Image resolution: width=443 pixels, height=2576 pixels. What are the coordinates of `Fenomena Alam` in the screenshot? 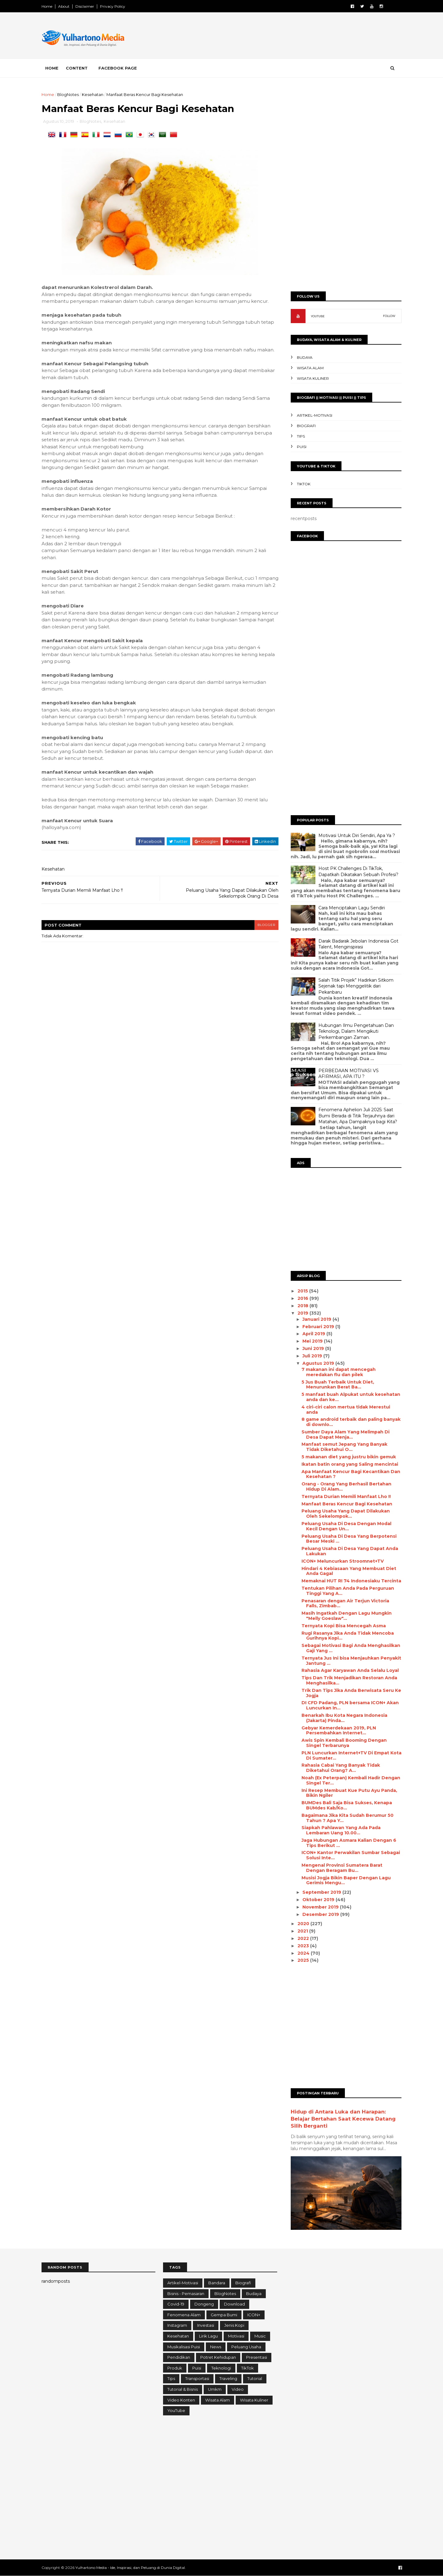 It's located at (184, 2314).